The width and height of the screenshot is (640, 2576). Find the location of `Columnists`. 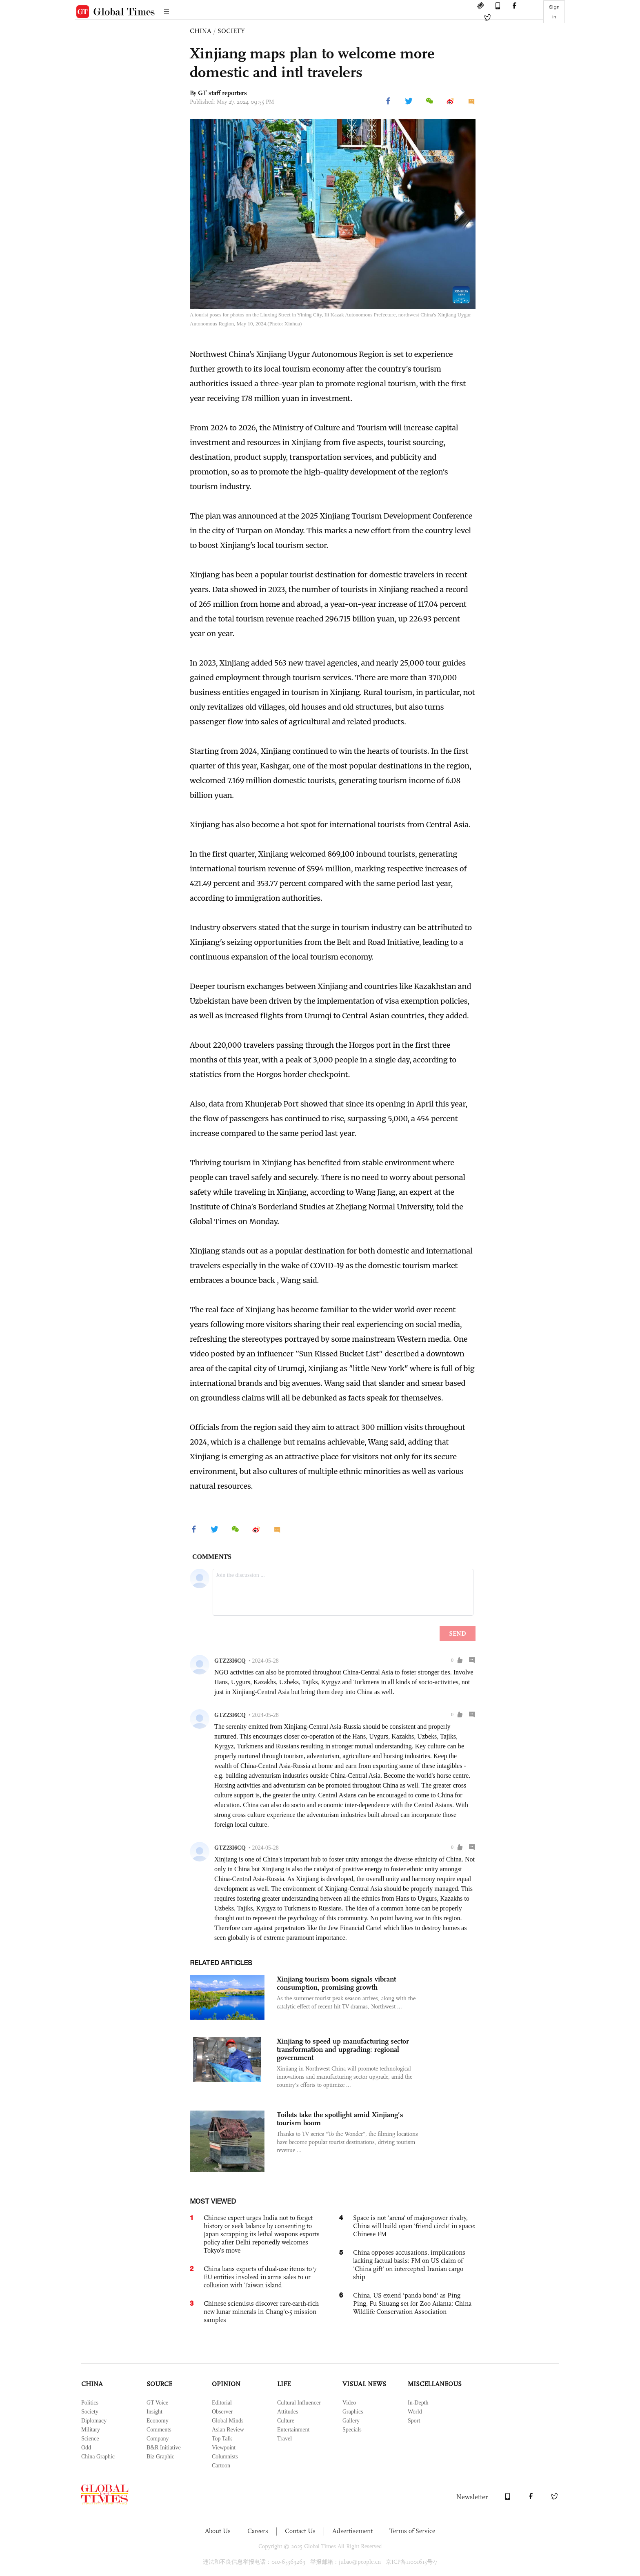

Columnists is located at coordinates (225, 2457).